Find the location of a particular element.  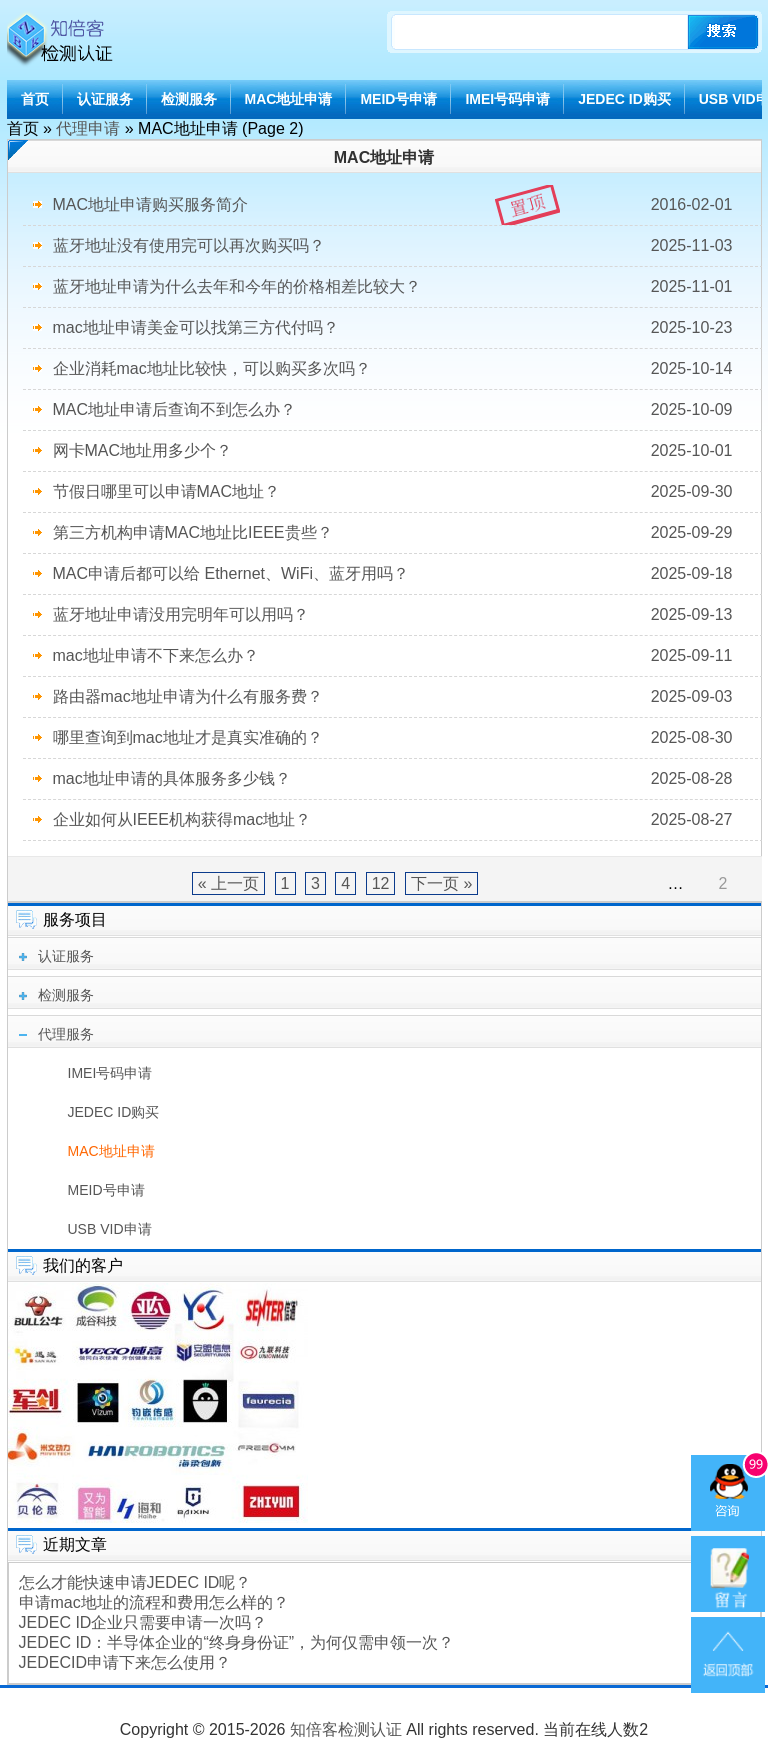

« 上一页 is located at coordinates (228, 883).